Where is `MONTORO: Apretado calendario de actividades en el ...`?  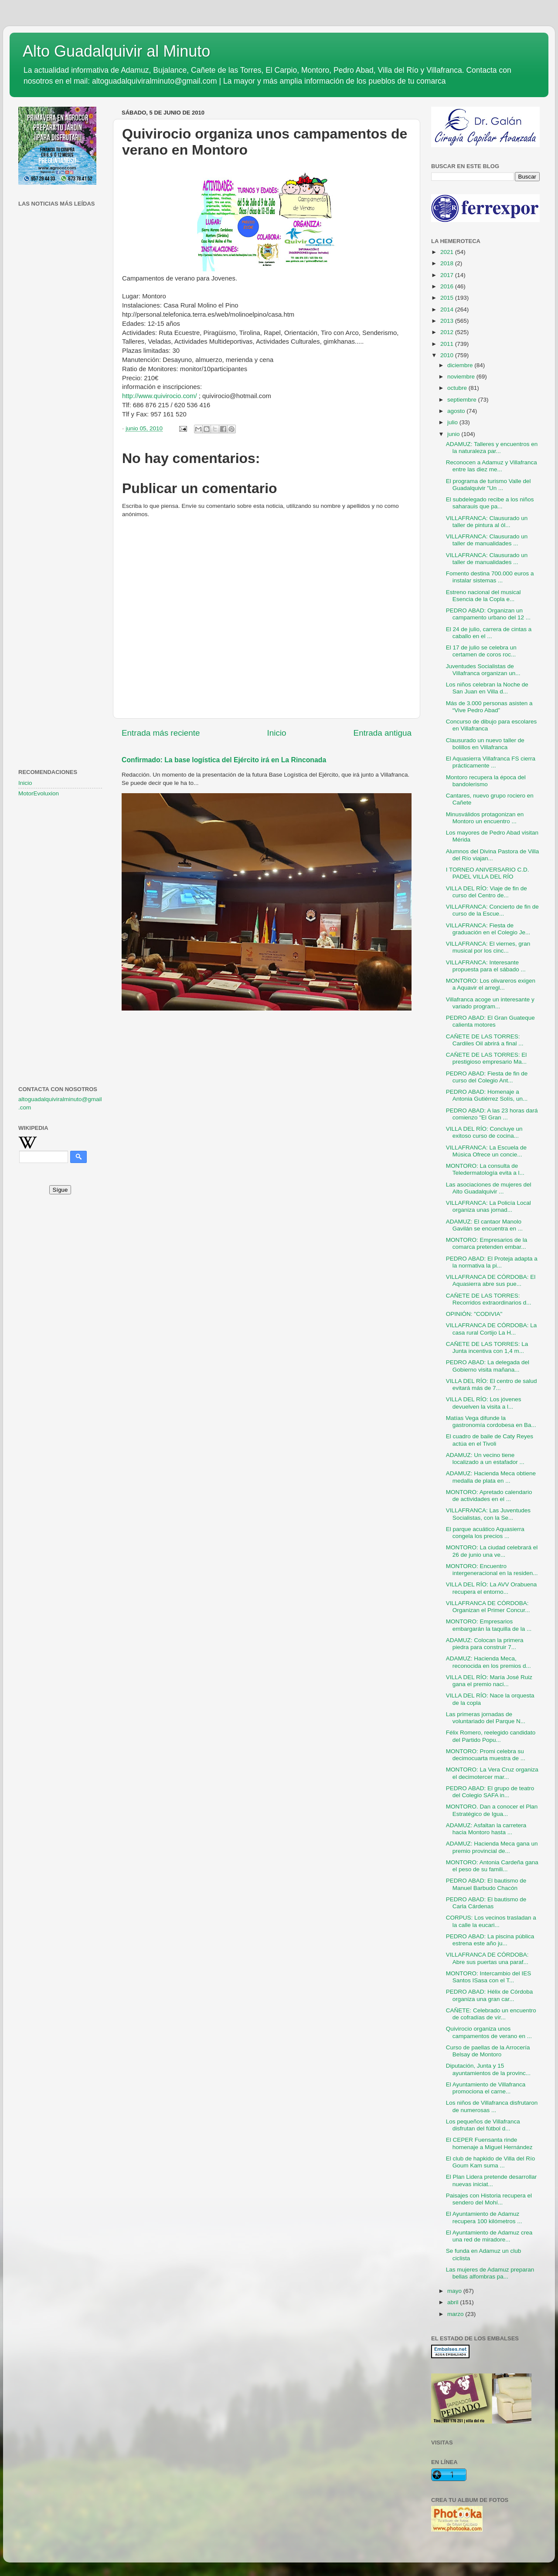
MONTORO: Apretado calendario de actividades en el ... is located at coordinates (489, 1495).